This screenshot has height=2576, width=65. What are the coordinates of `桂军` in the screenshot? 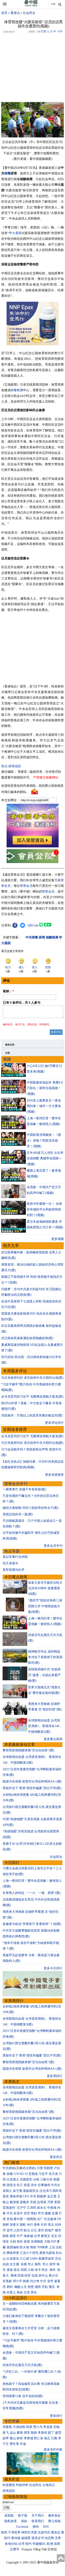 It's located at (27, 2277).